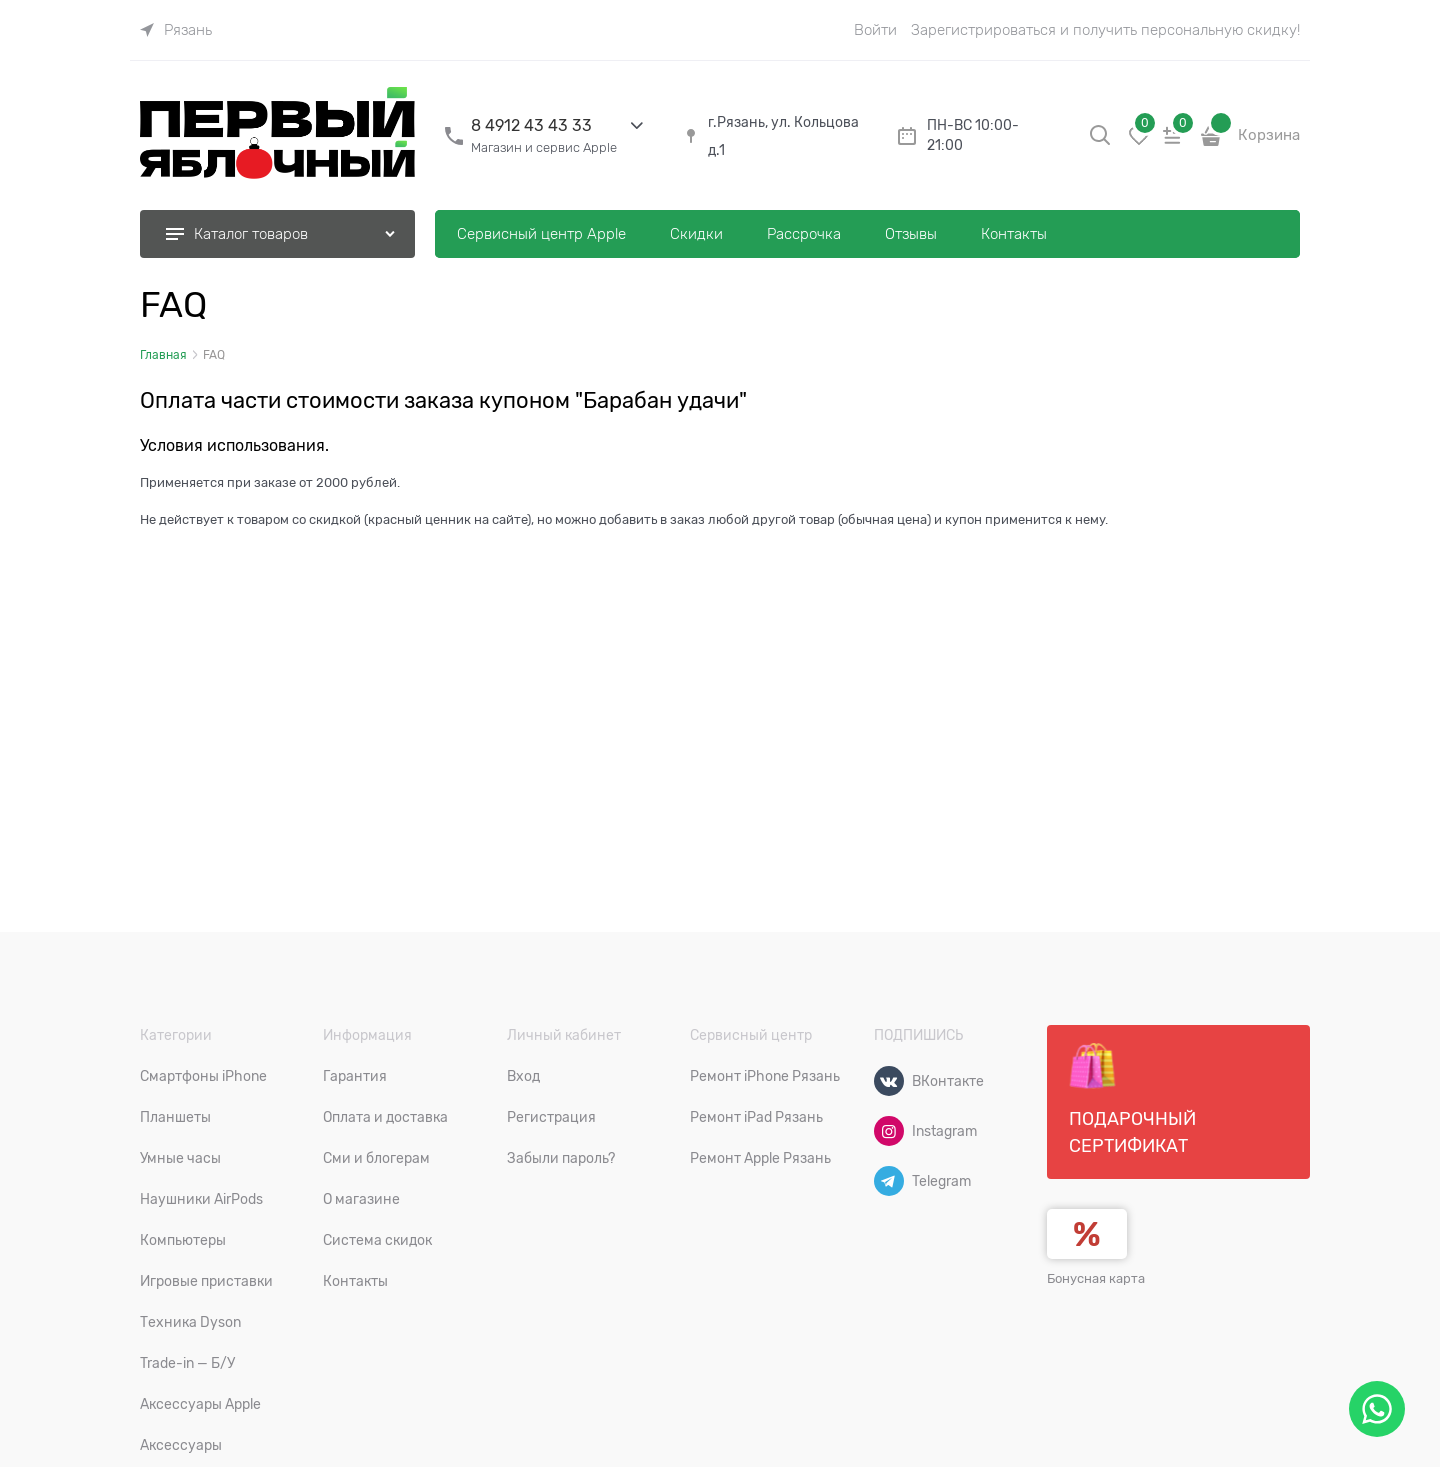  Describe the element at coordinates (1096, 1278) in the screenshot. I see `Бонусная карта` at that location.